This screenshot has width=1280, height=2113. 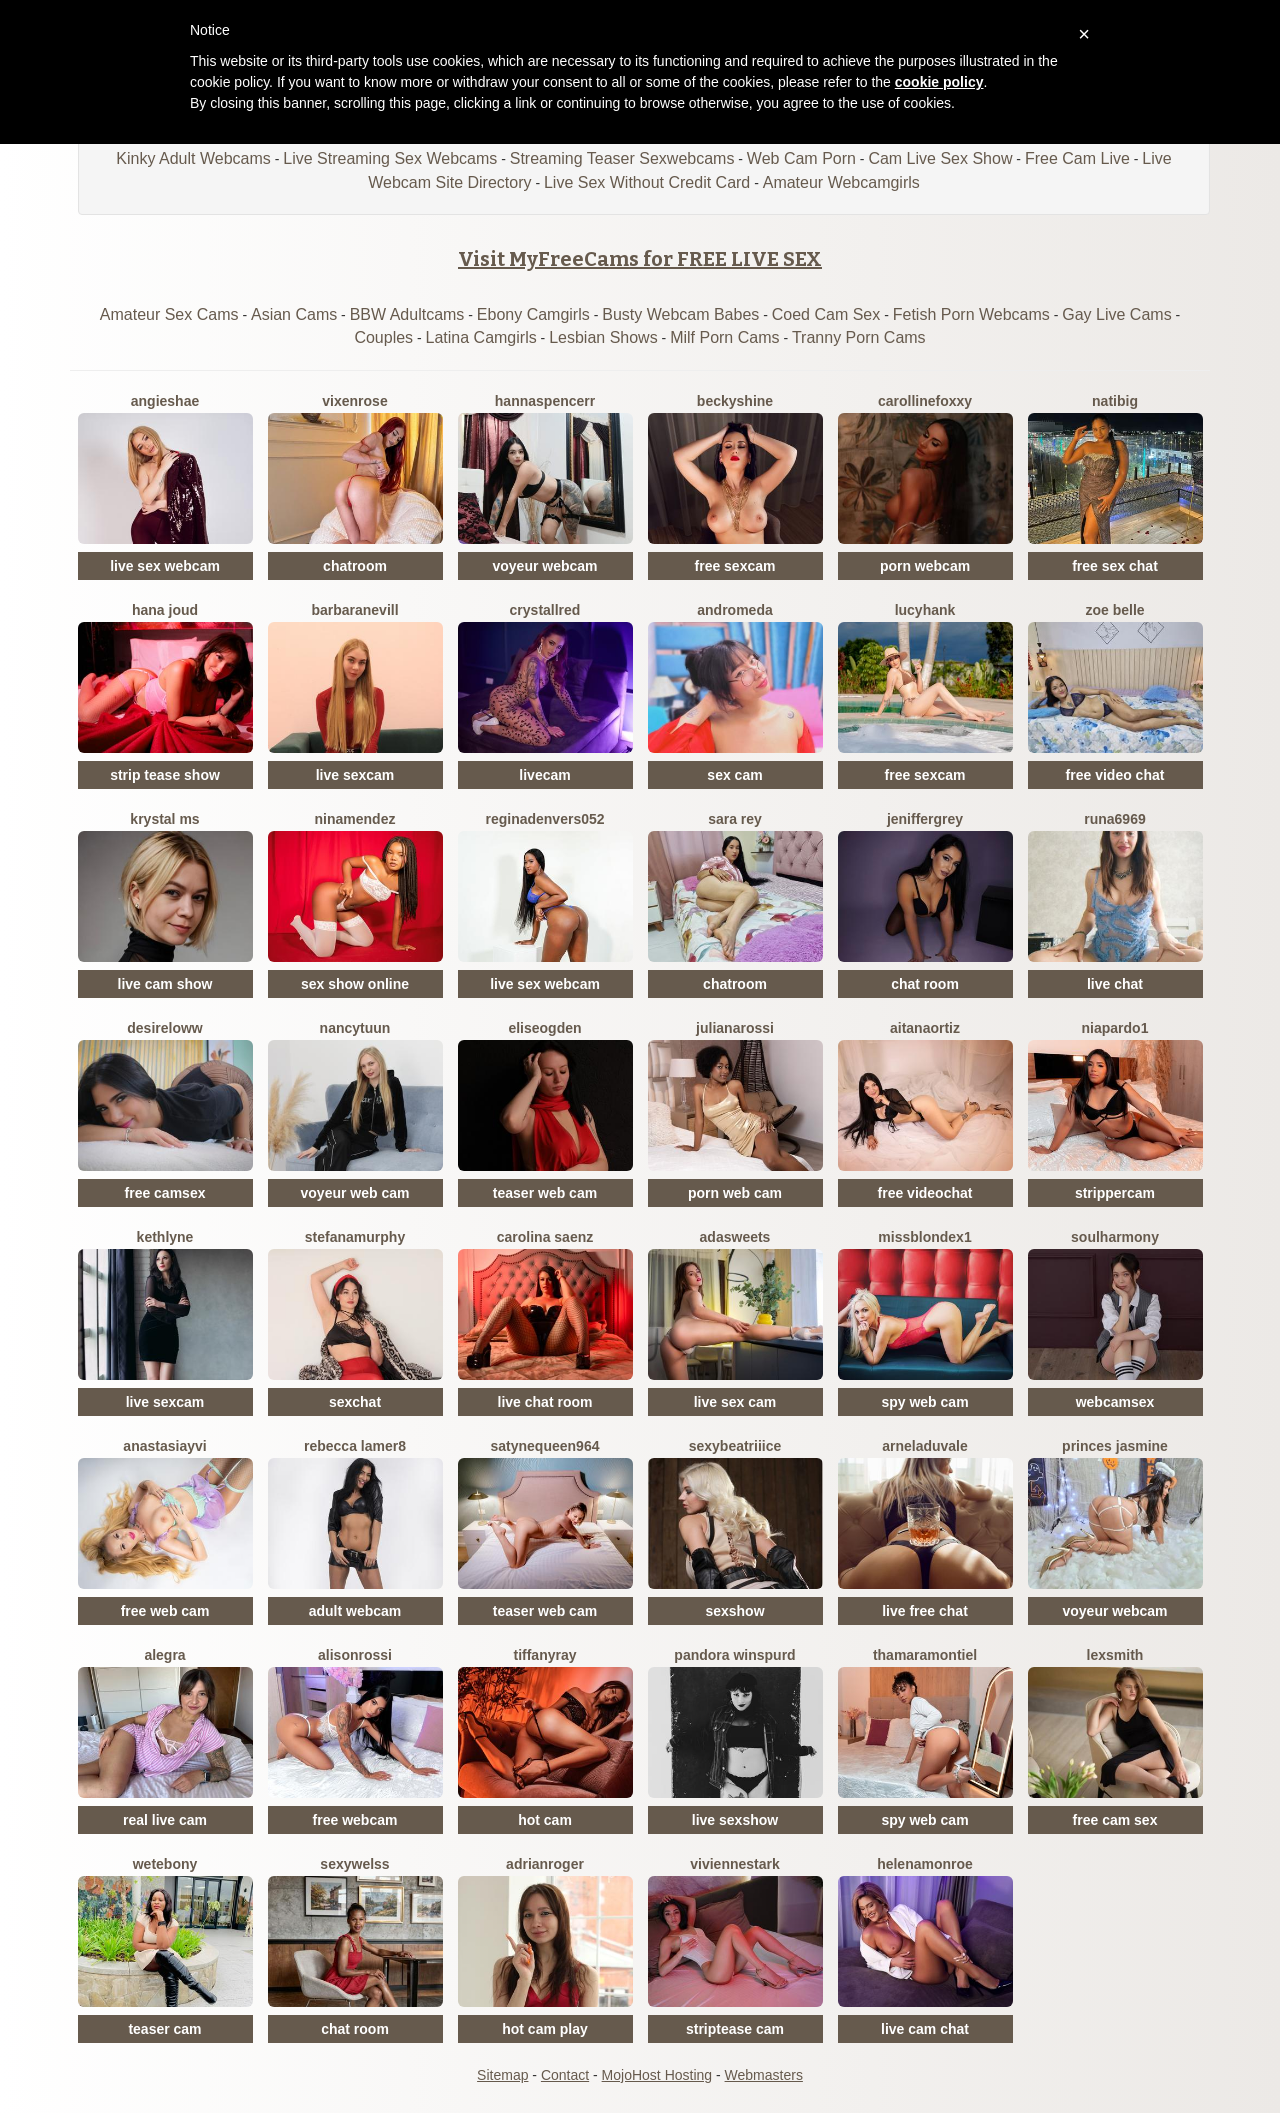 What do you see at coordinates (1114, 819) in the screenshot?
I see `Runa6969` at bounding box center [1114, 819].